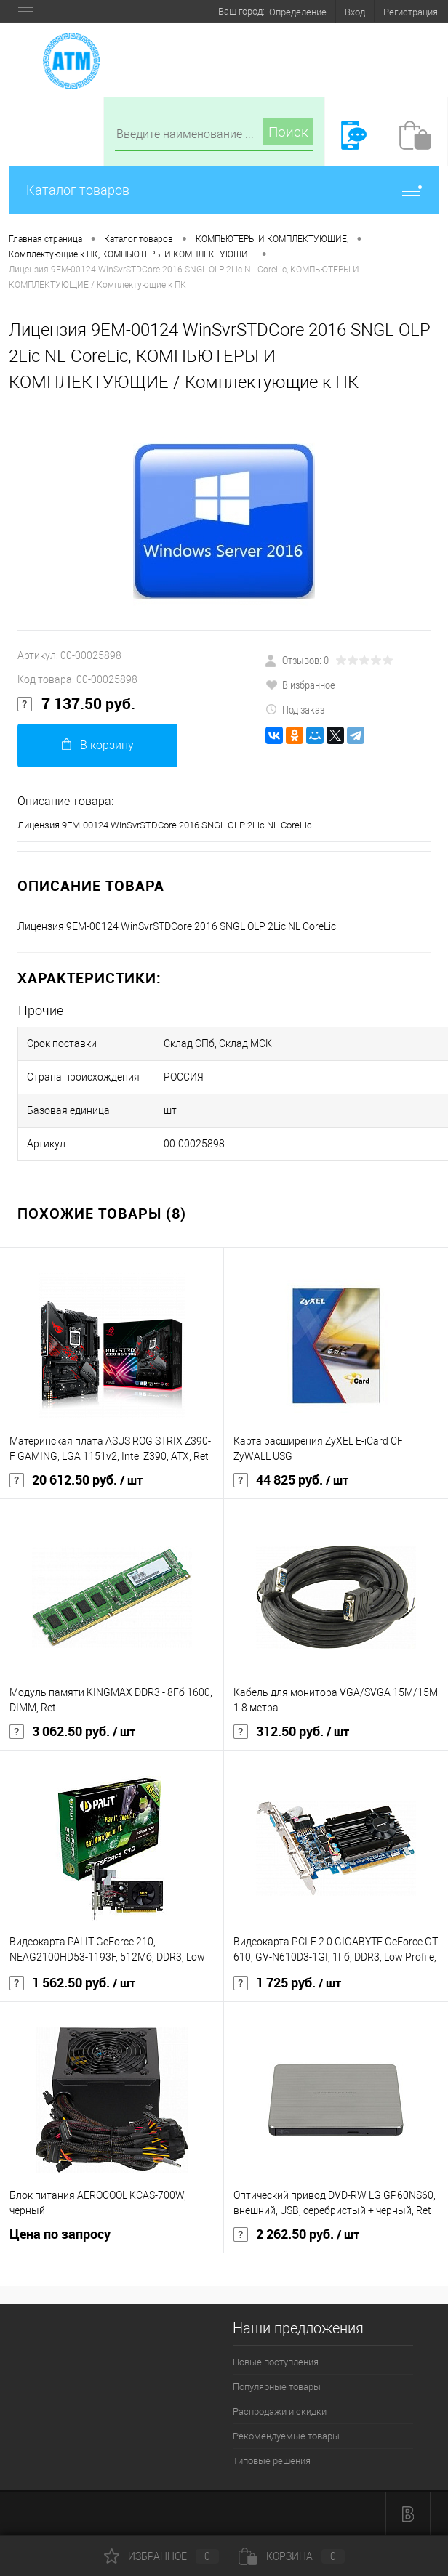 This screenshot has height=2576, width=448. Describe the element at coordinates (272, 2460) in the screenshot. I see `Типовые решения` at that location.